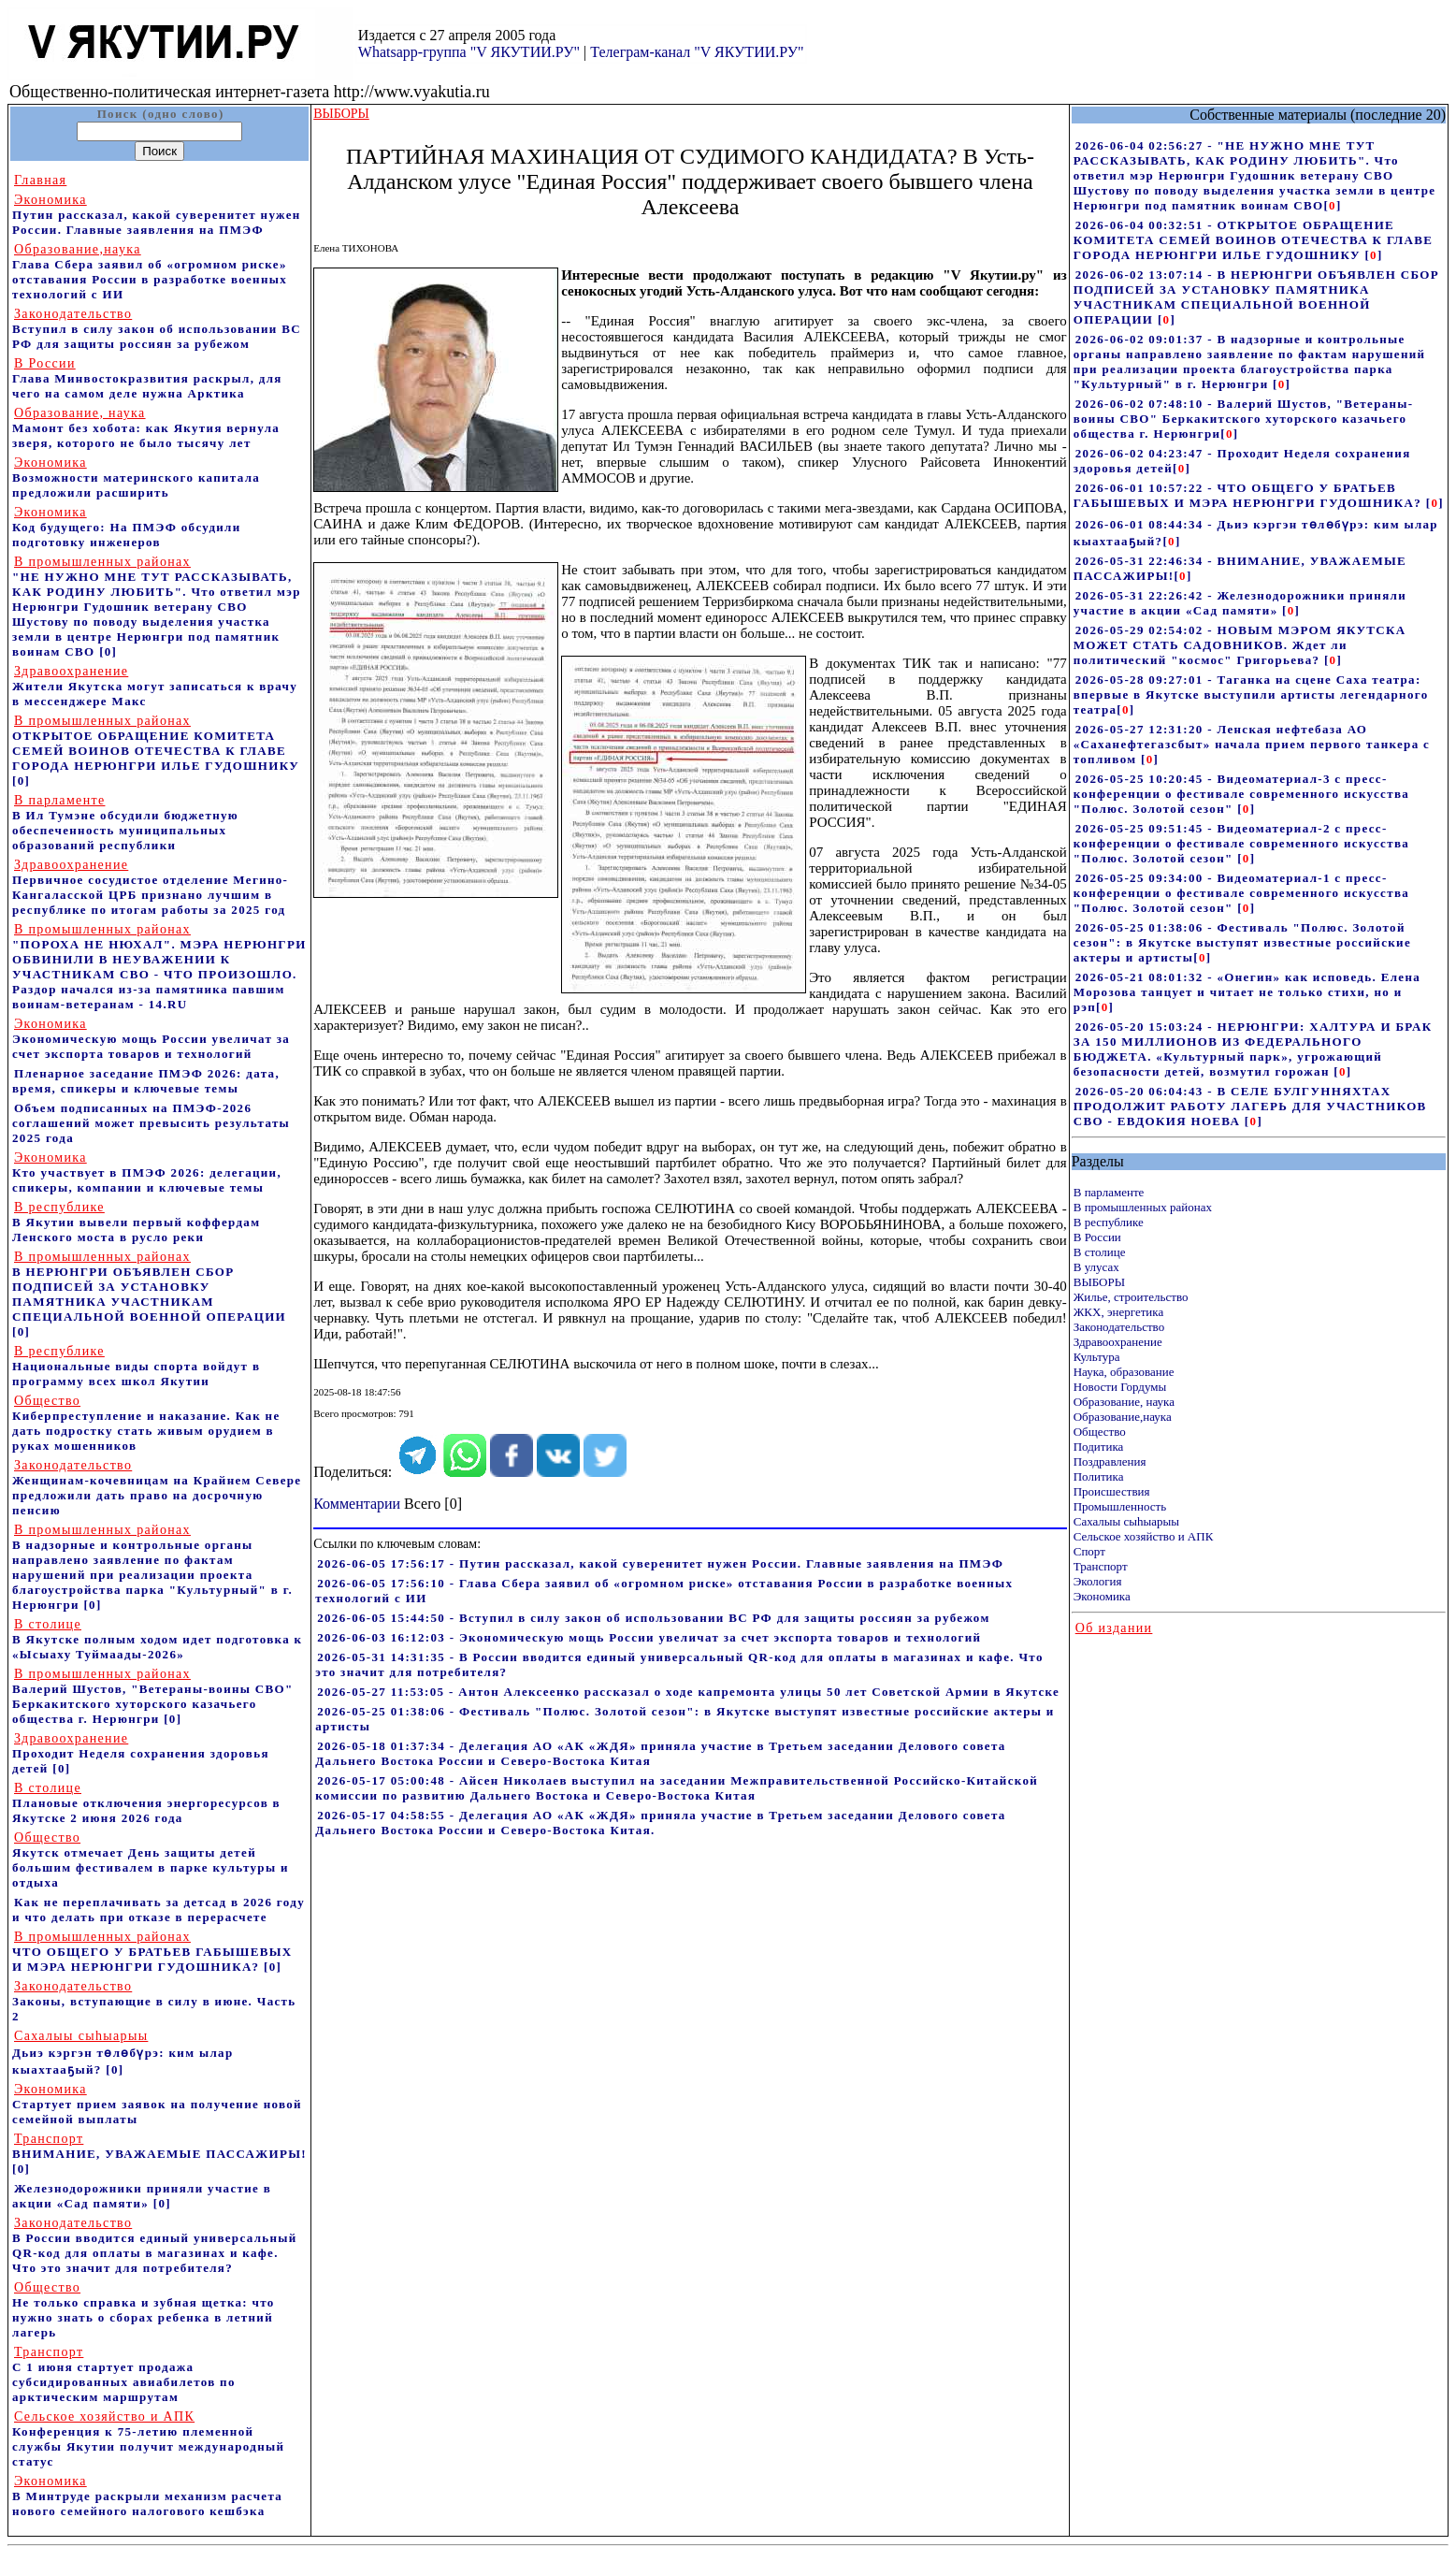 Image resolution: width=1456 pixels, height=2561 pixels. Describe the element at coordinates (1118, 1312) in the screenshot. I see `ЖКХ, энергетика` at that location.